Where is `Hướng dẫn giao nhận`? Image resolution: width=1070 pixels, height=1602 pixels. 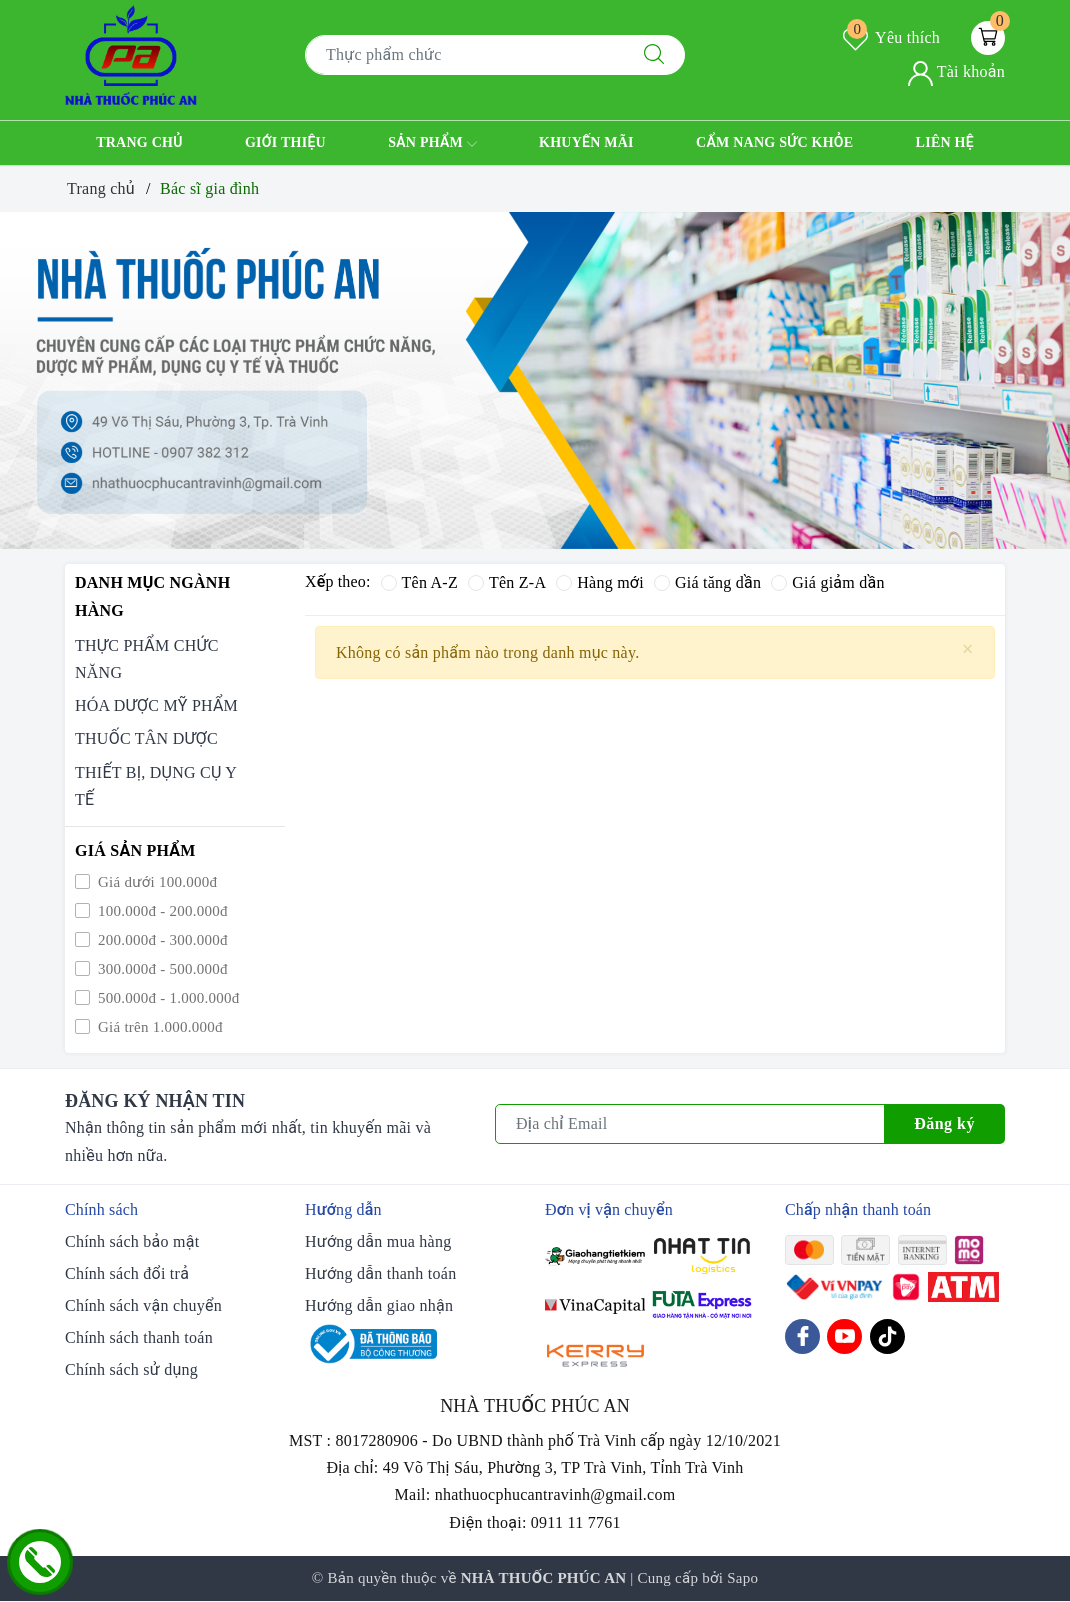
Hướng dẫn giao nhận is located at coordinates (379, 1305).